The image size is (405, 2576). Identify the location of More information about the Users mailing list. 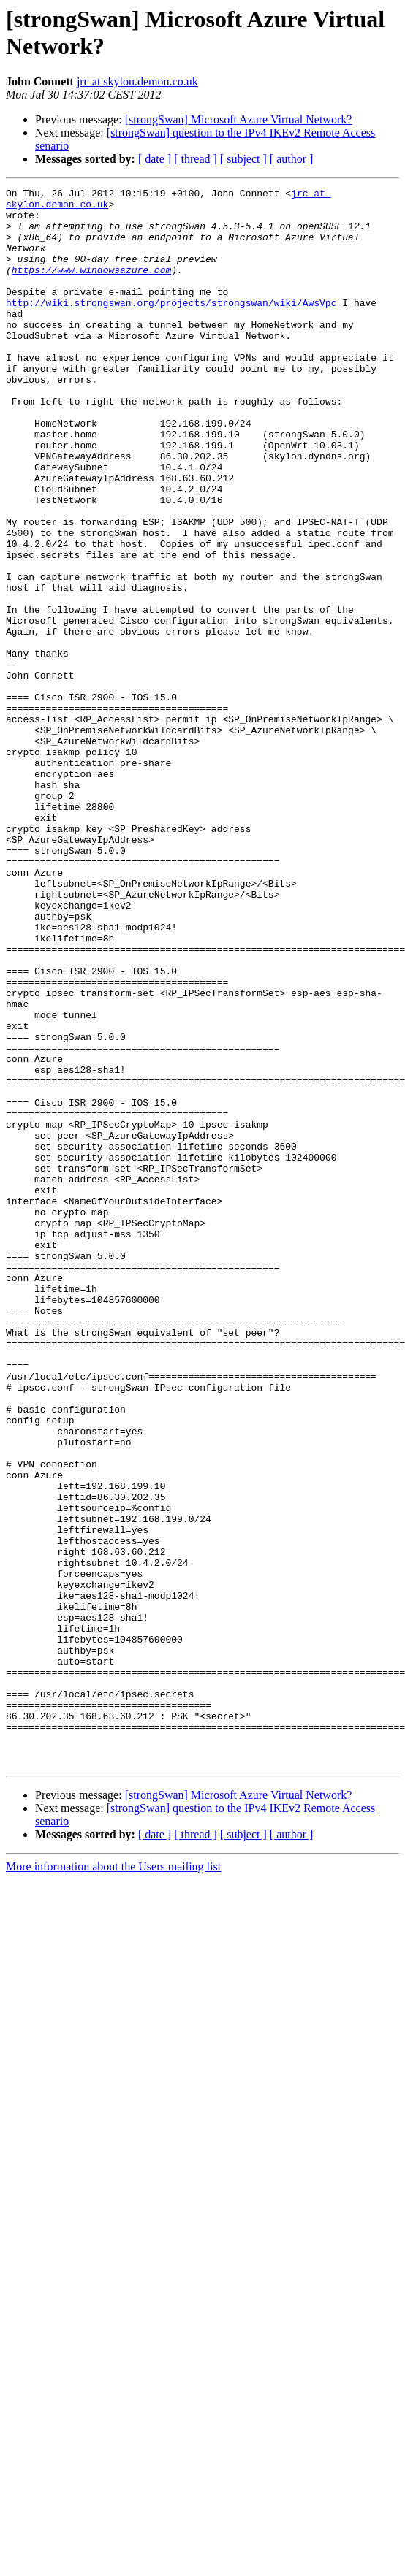
(113, 2182).